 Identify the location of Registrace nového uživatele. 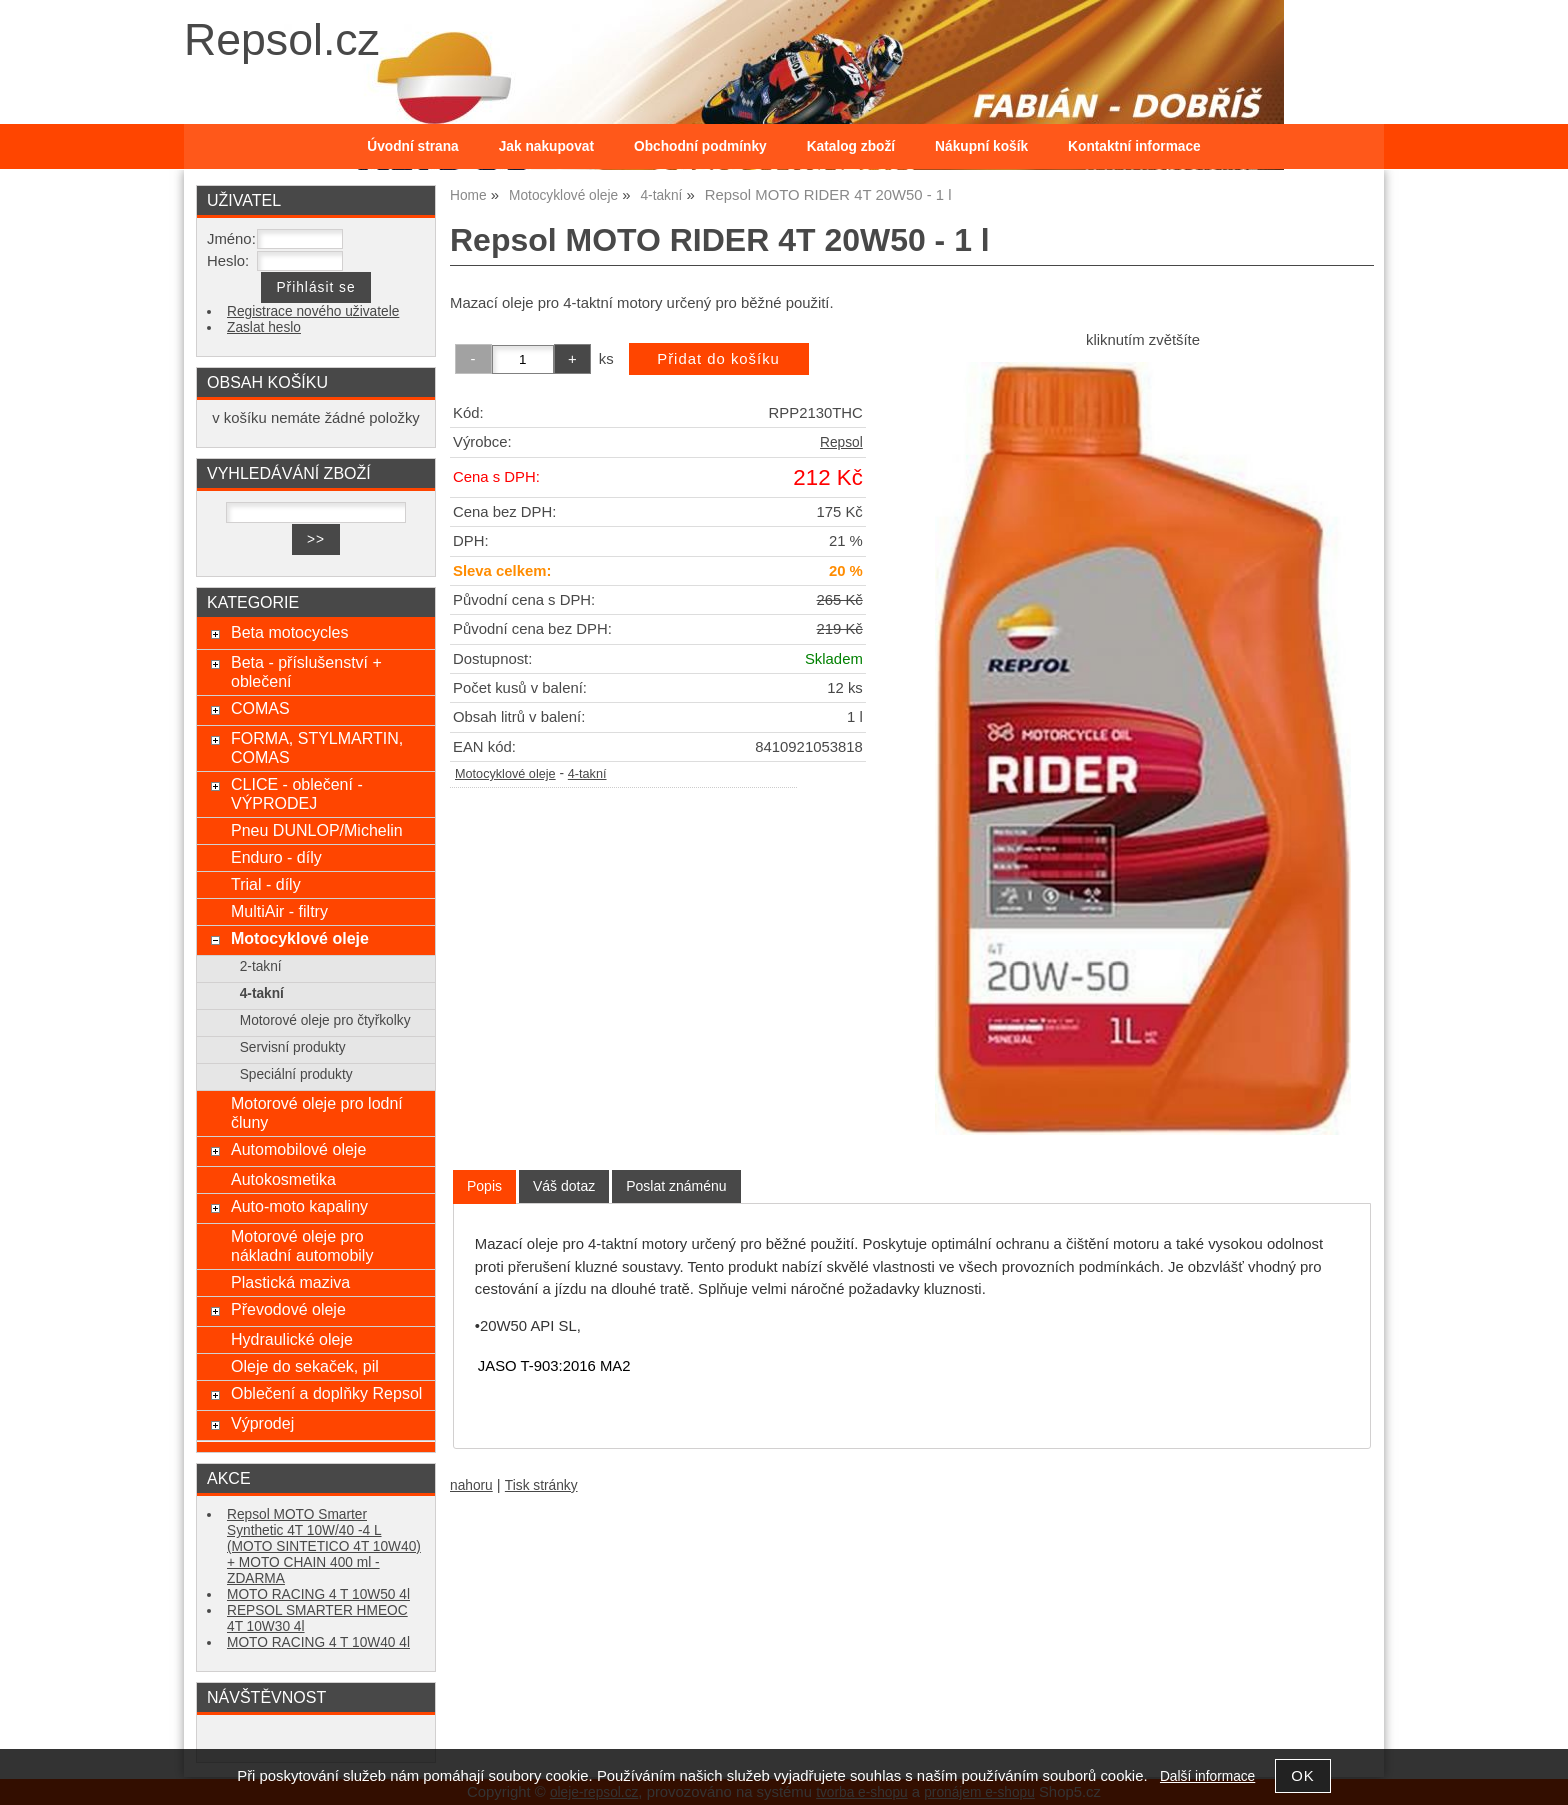
(313, 311).